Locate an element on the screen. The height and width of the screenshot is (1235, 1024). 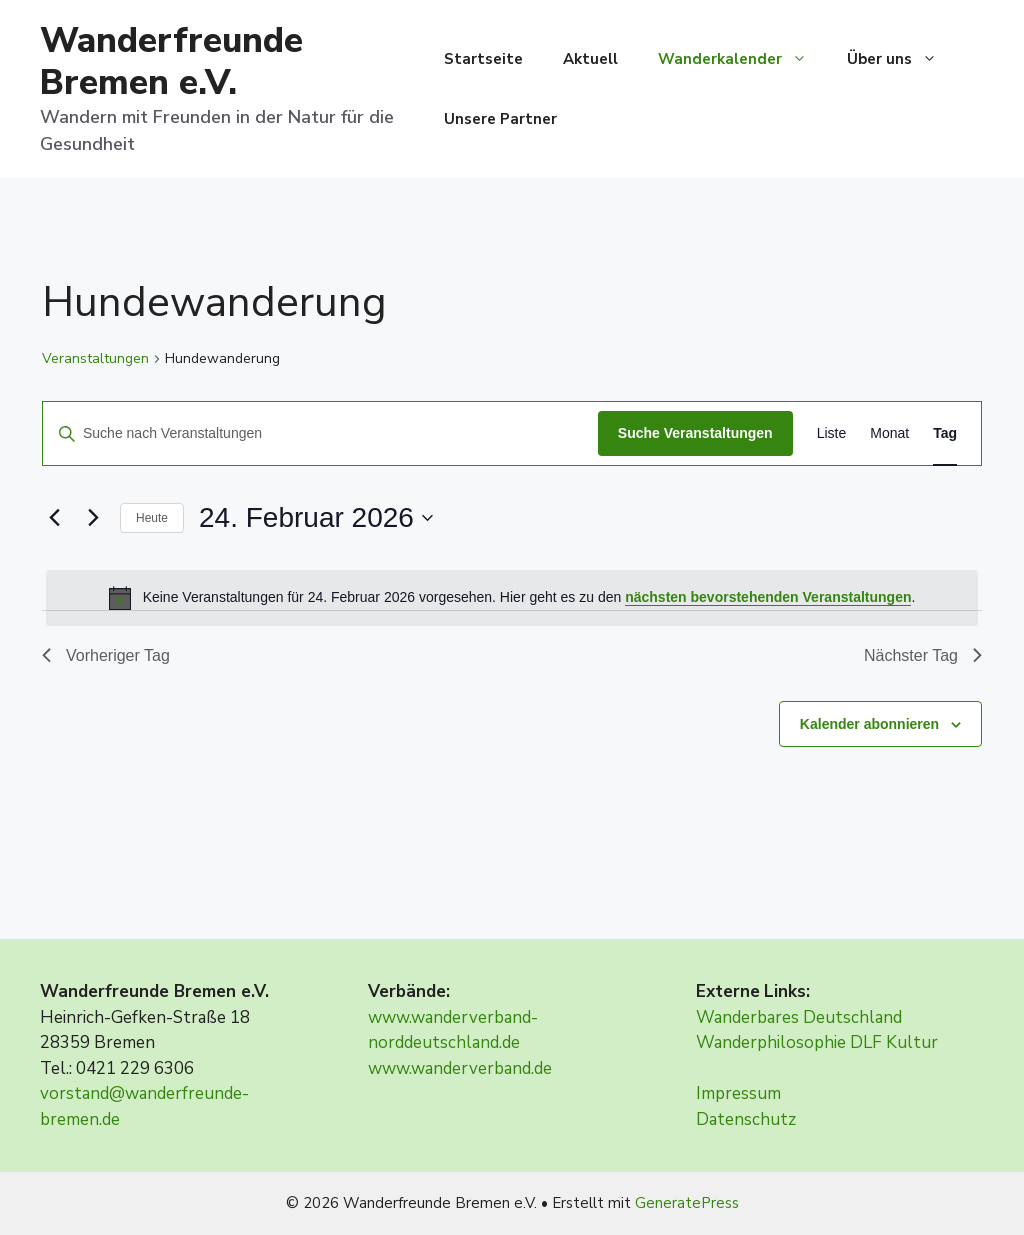
[Zeige Veranstaltungen in der Tag Ansicht] is located at coordinates (945, 433).